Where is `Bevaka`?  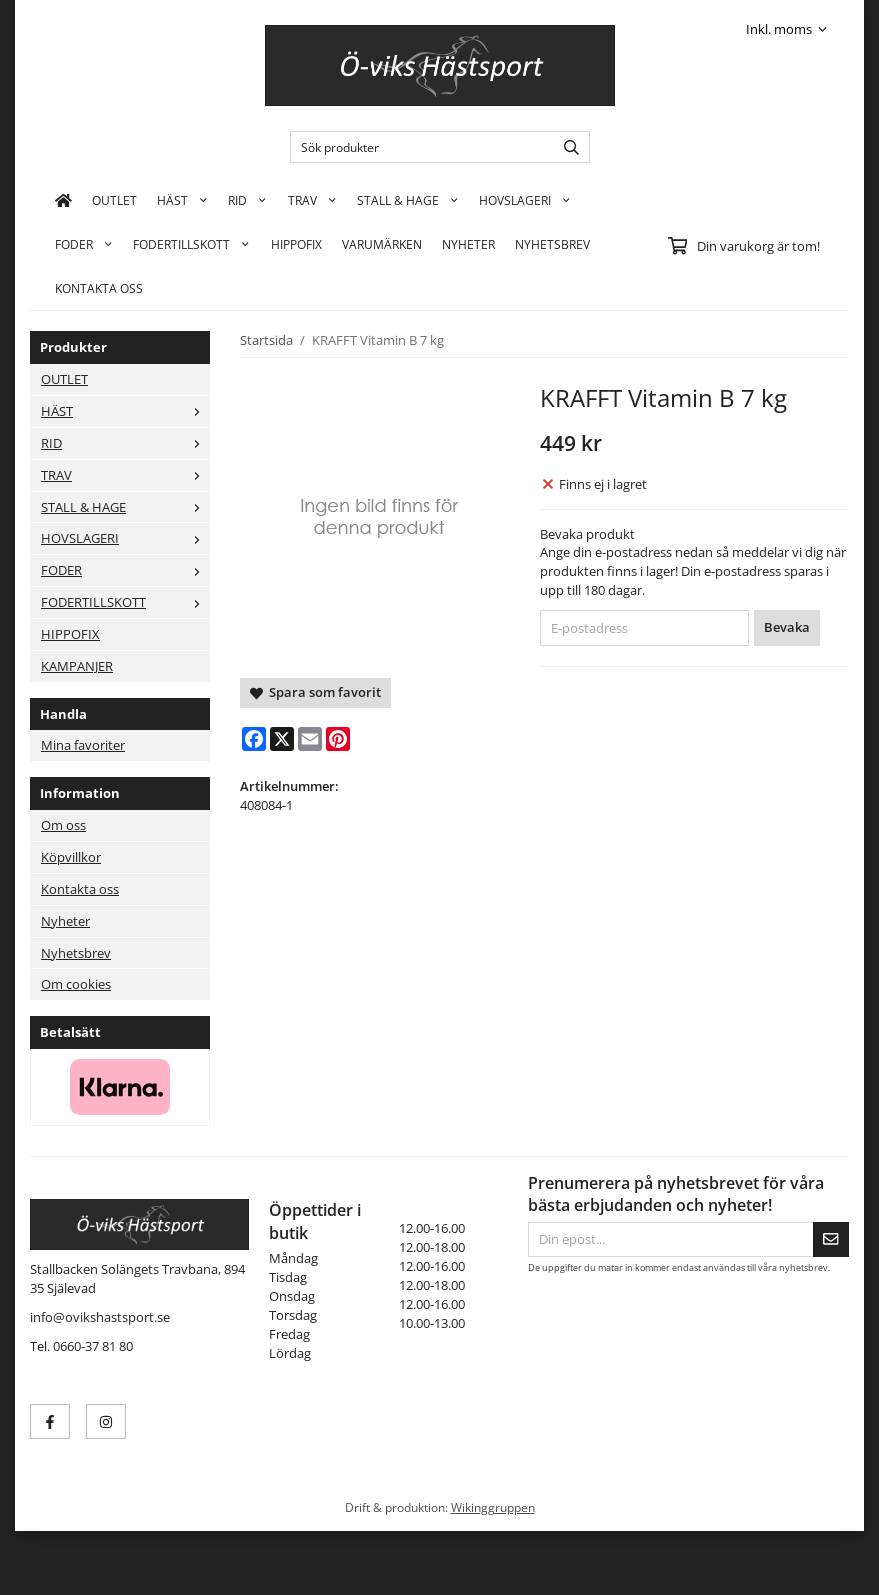 Bevaka is located at coordinates (787, 627).